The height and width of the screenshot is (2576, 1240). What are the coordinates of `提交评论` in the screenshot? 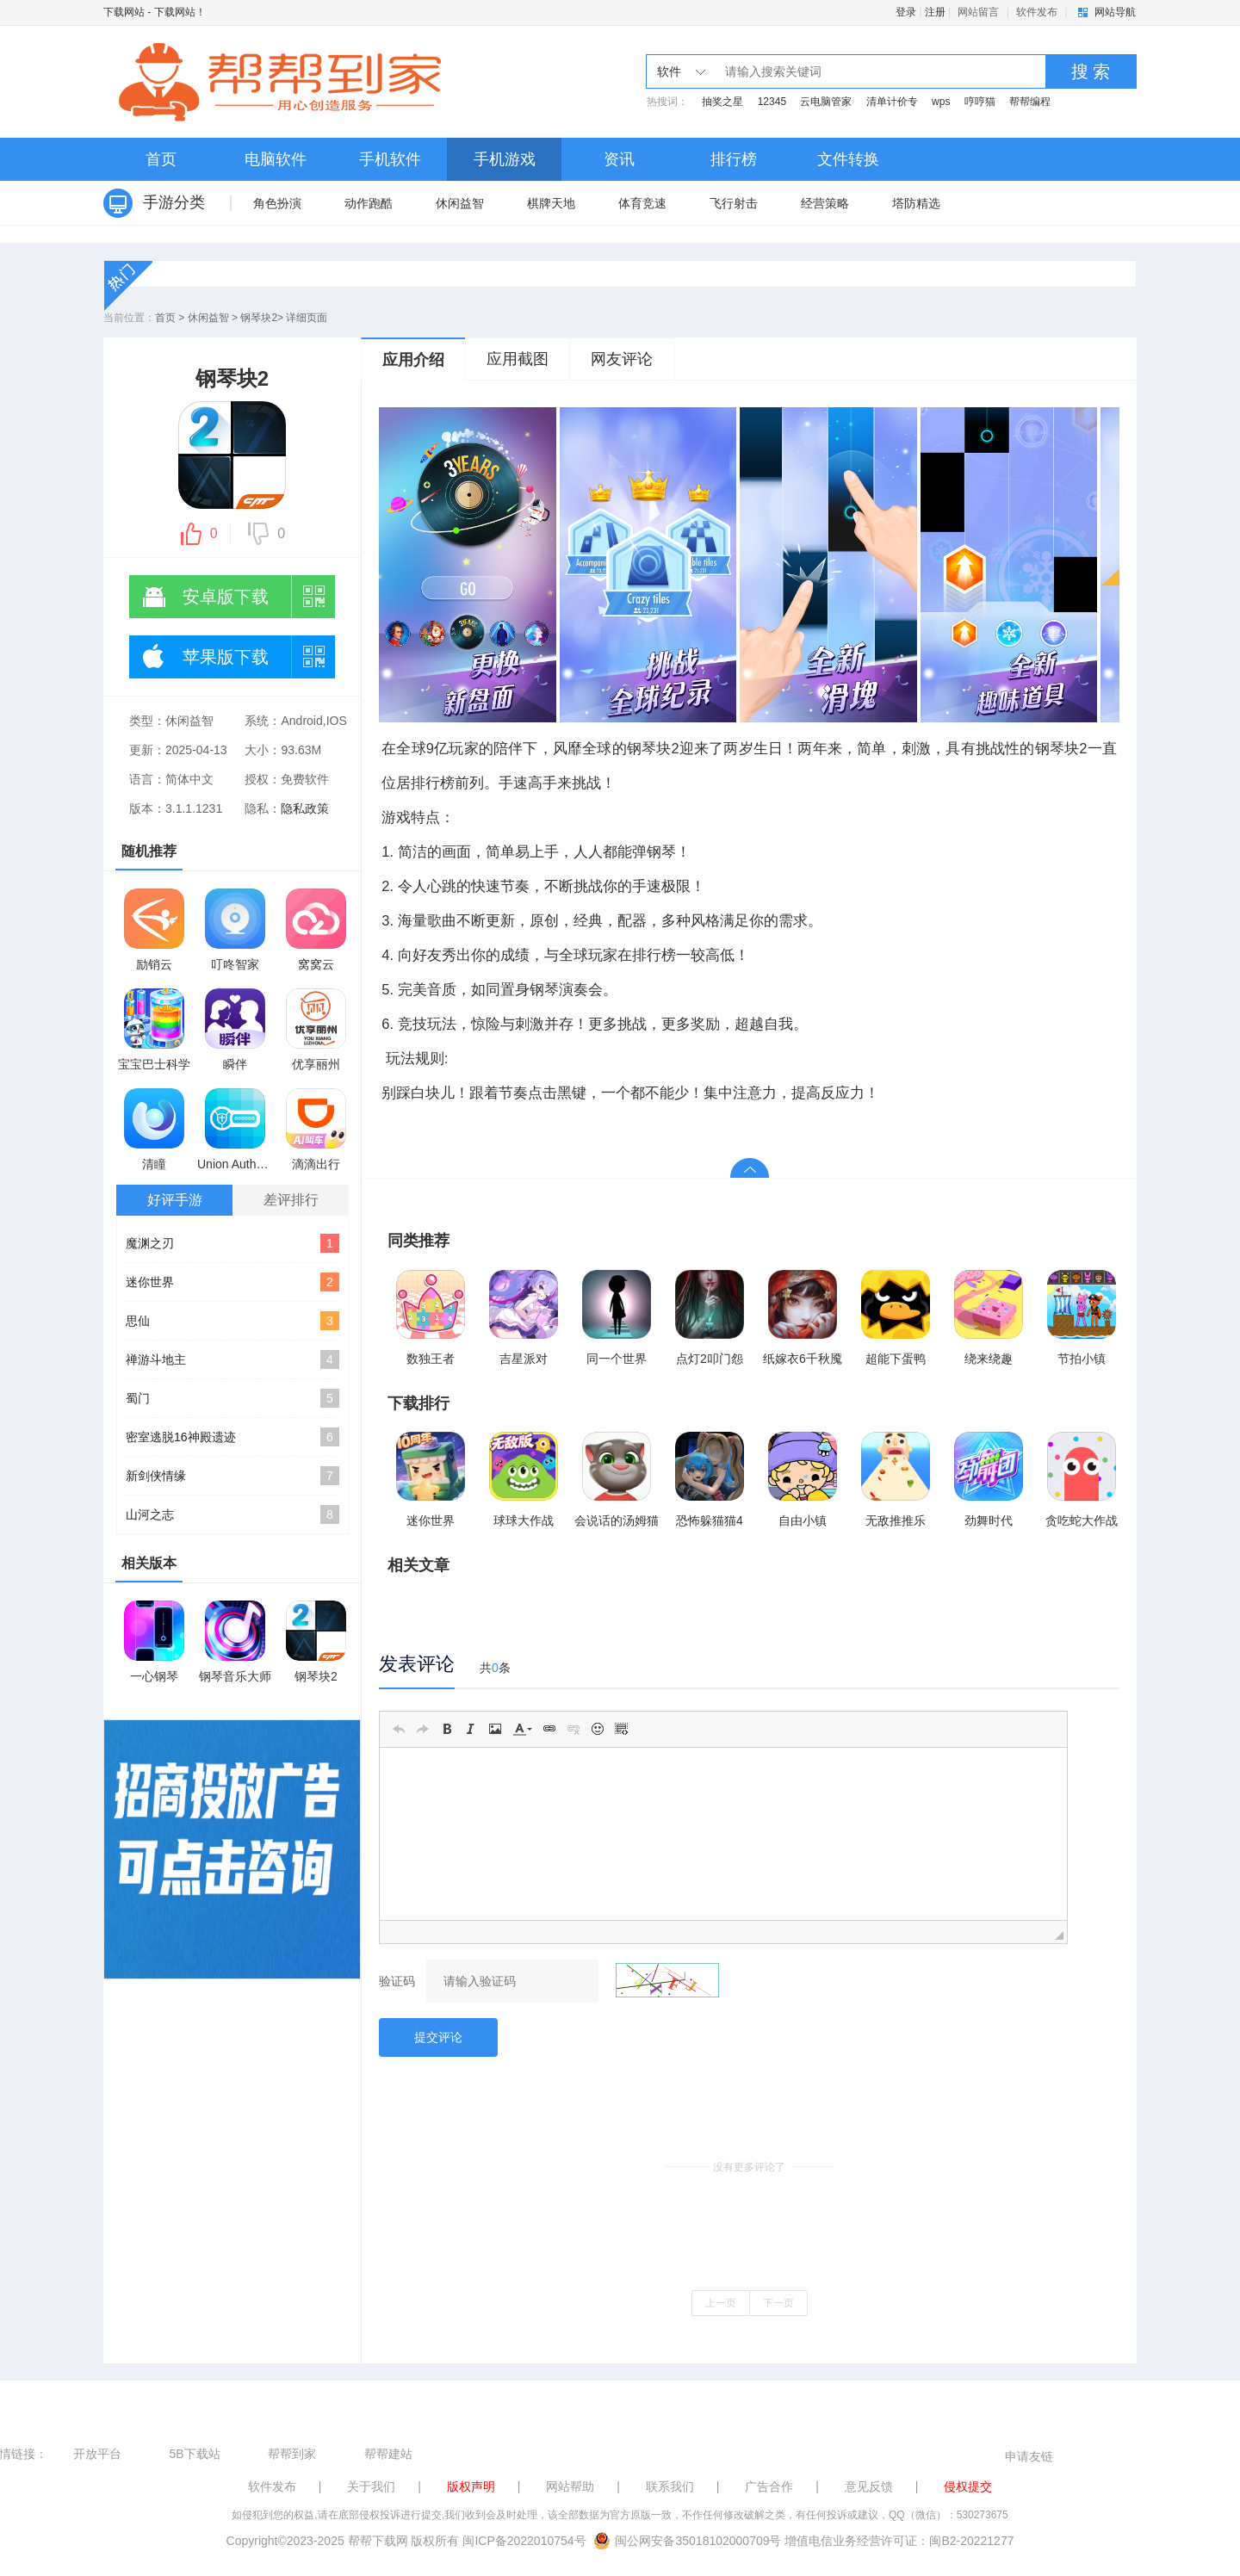 It's located at (438, 2037).